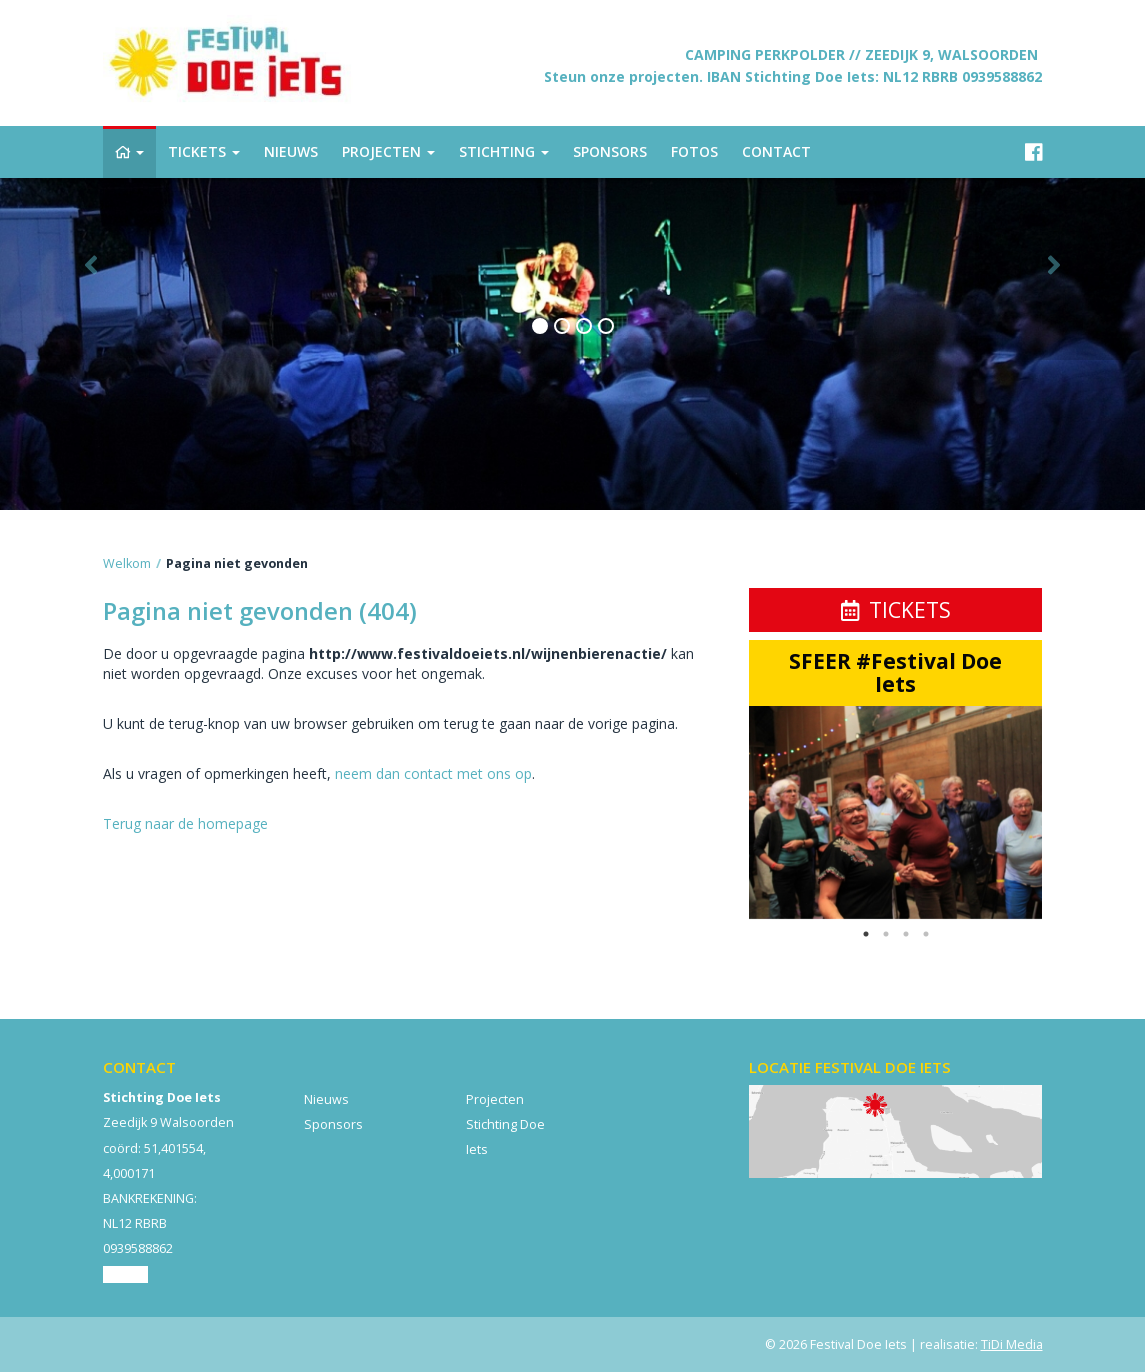 This screenshot has height=1372, width=1145. I want to click on TiDi Media, so click(1012, 1344).